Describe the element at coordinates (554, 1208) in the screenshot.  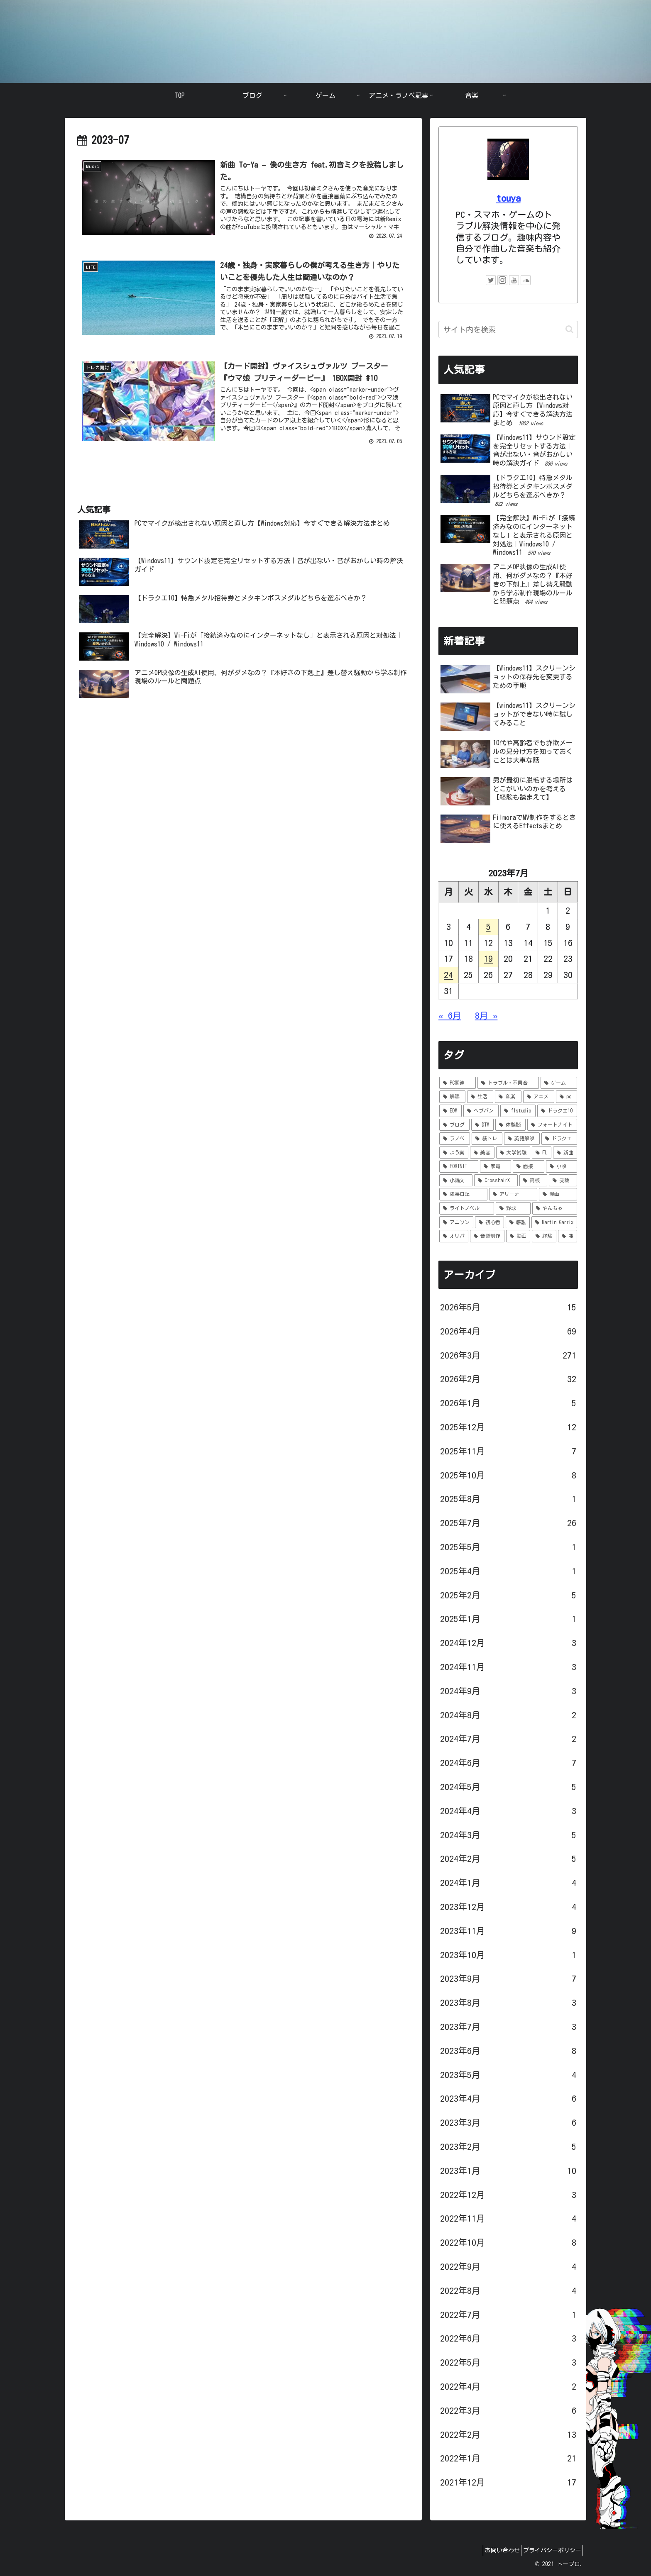
I see `[やんちゃ (1個の項目)]` at that location.